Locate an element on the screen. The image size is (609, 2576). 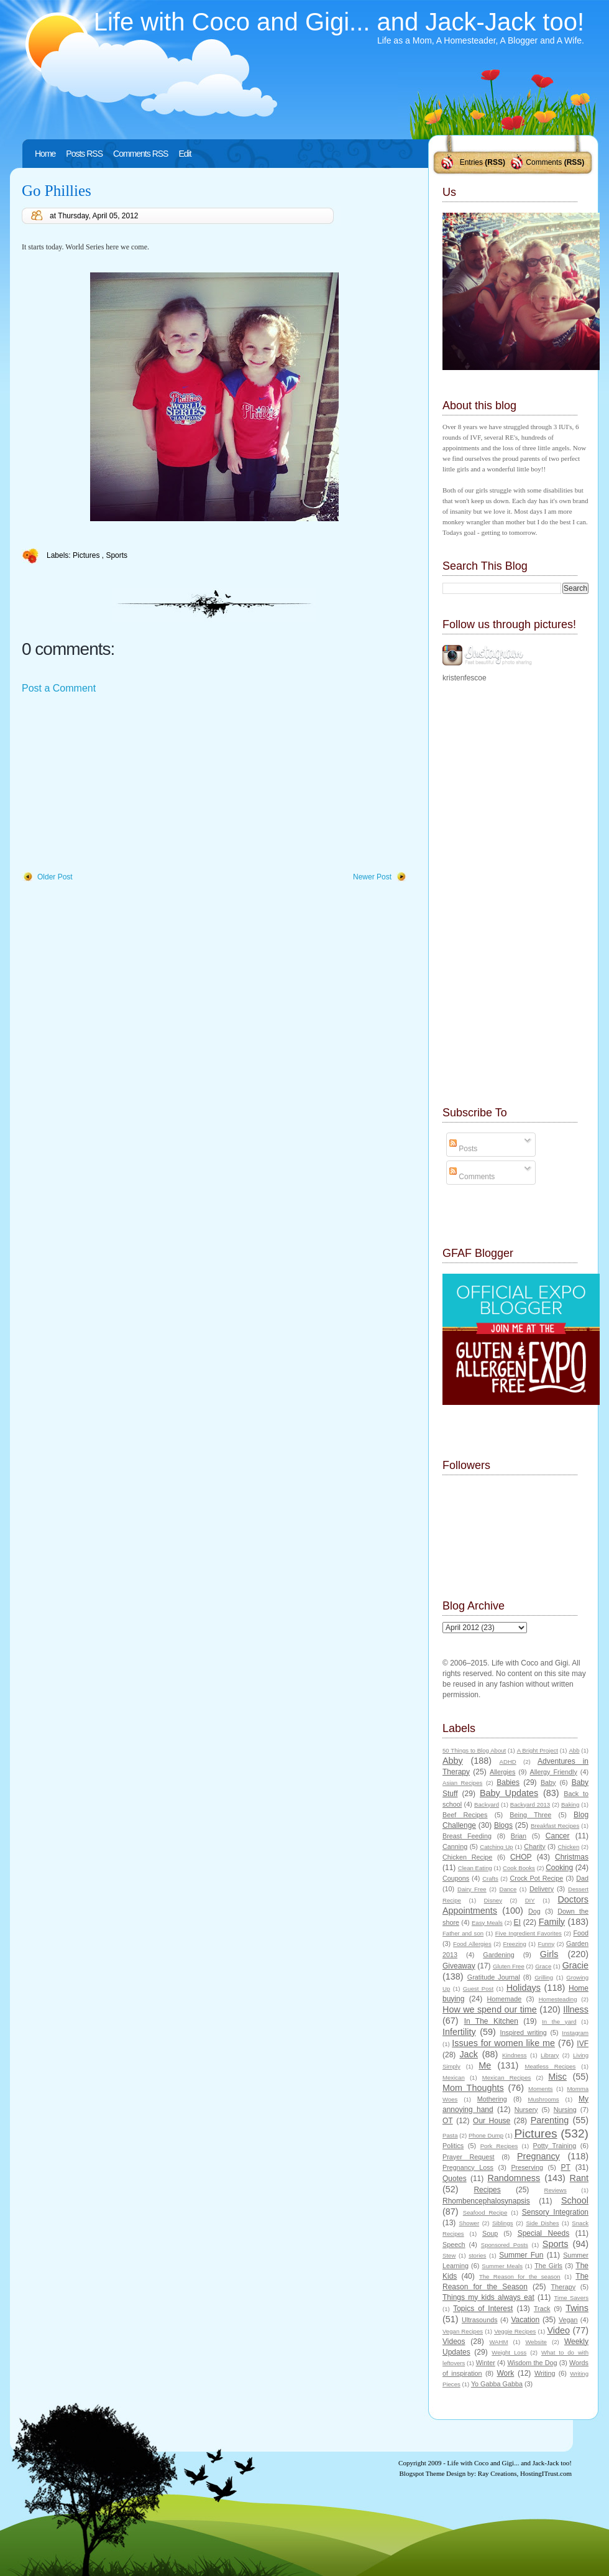
Wisdom the Dog is located at coordinates (532, 2362).